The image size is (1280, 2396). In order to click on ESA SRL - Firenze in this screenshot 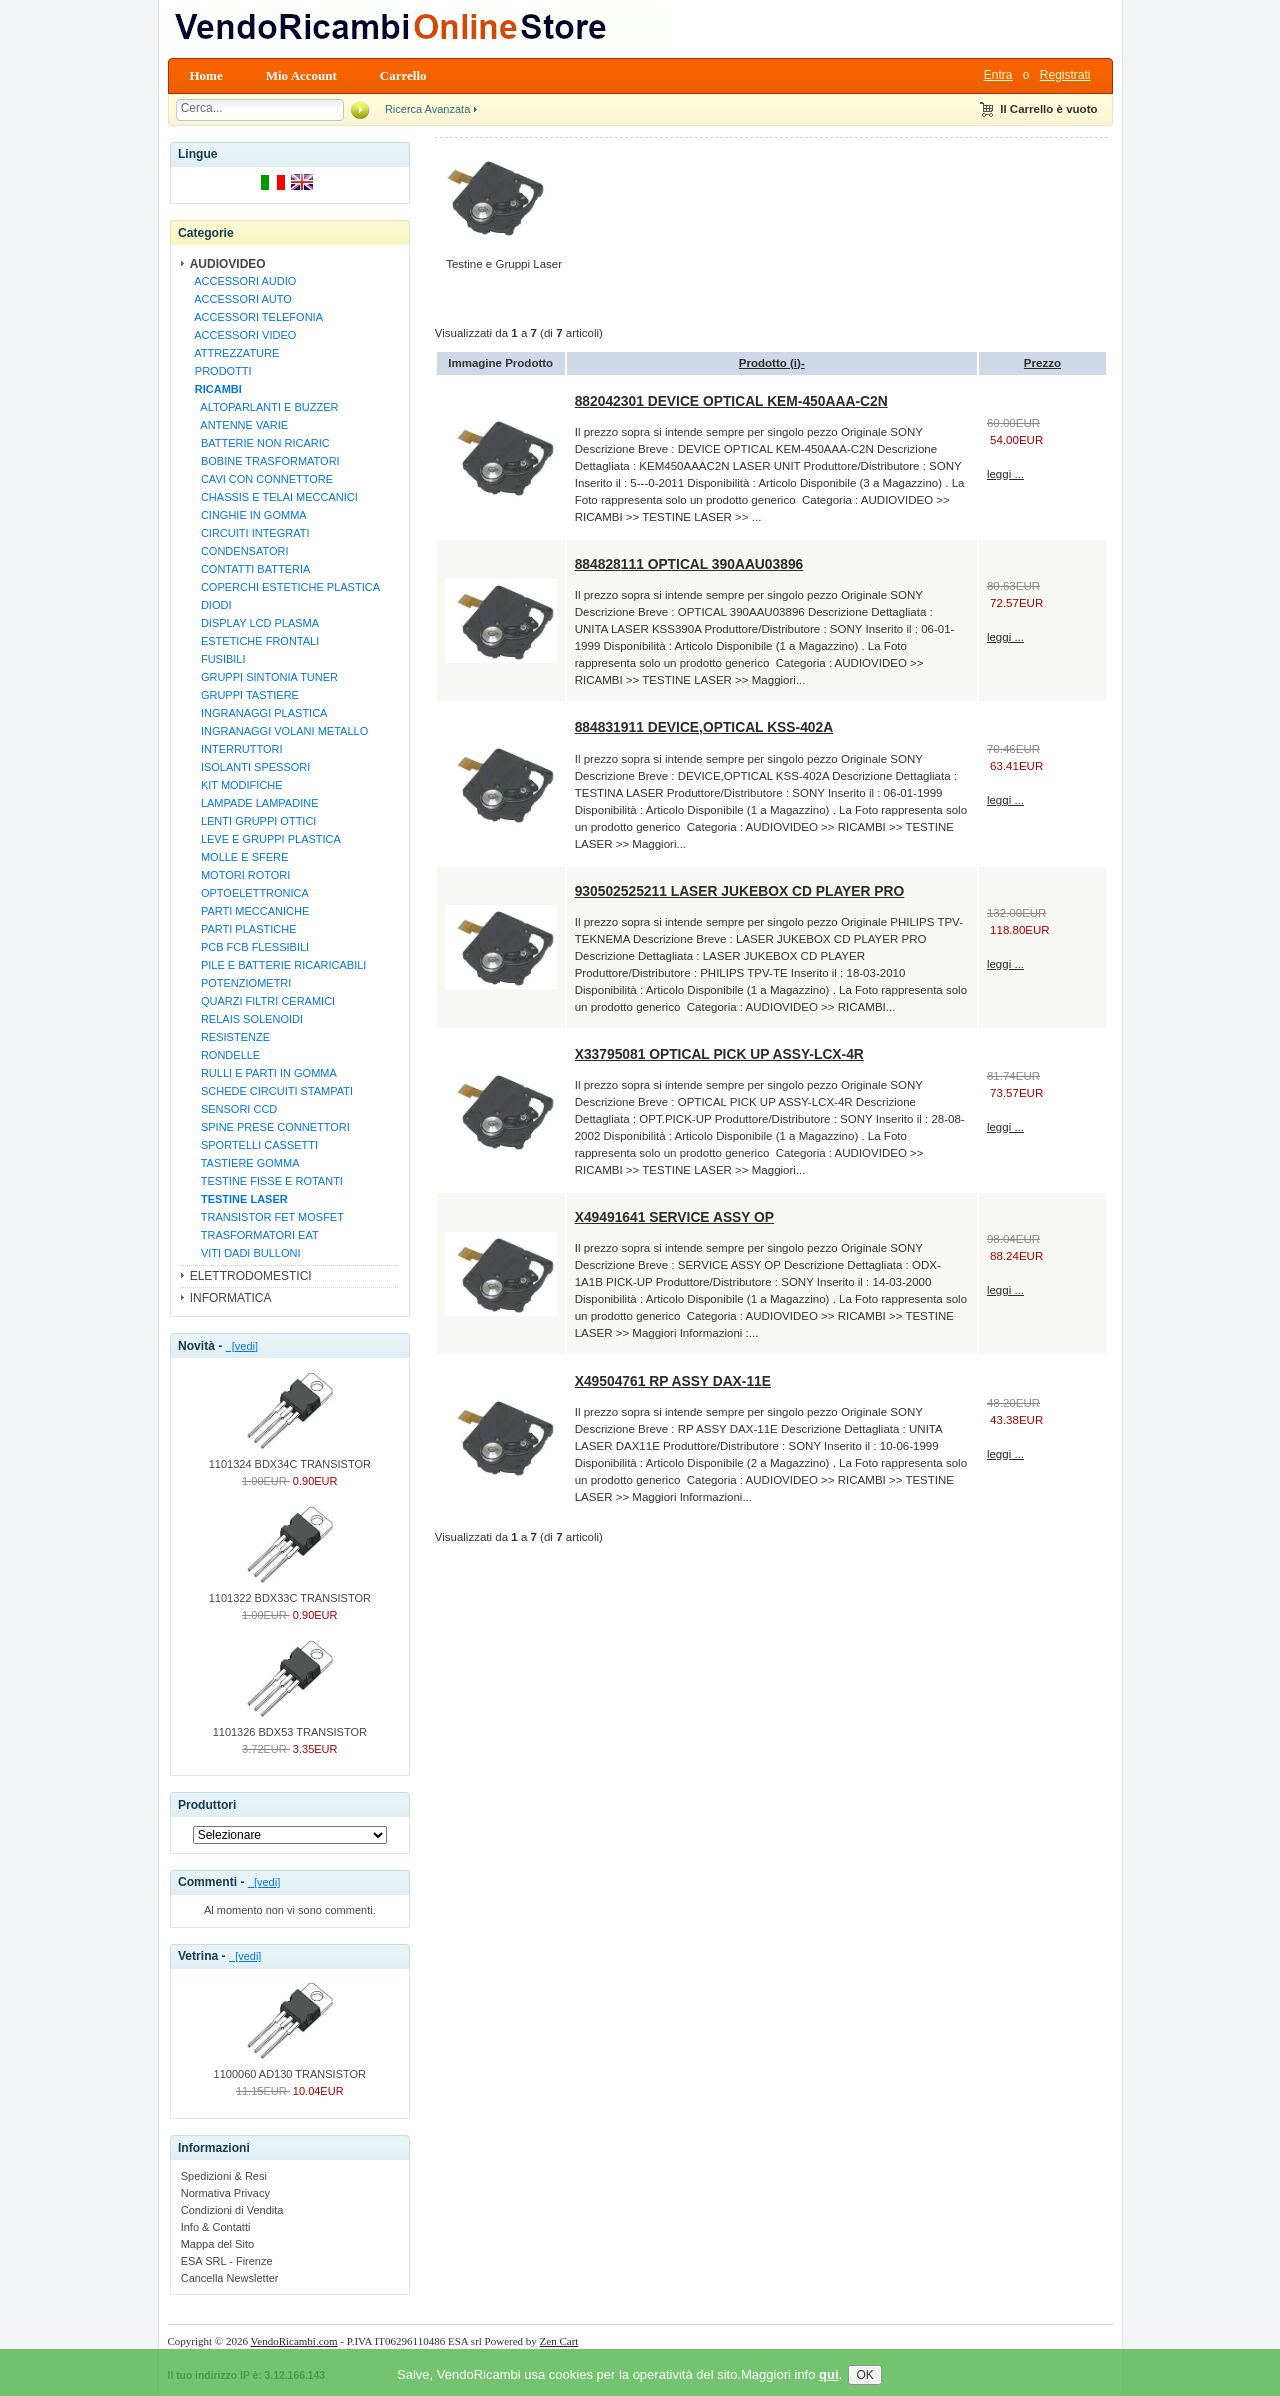, I will do `click(227, 2261)`.